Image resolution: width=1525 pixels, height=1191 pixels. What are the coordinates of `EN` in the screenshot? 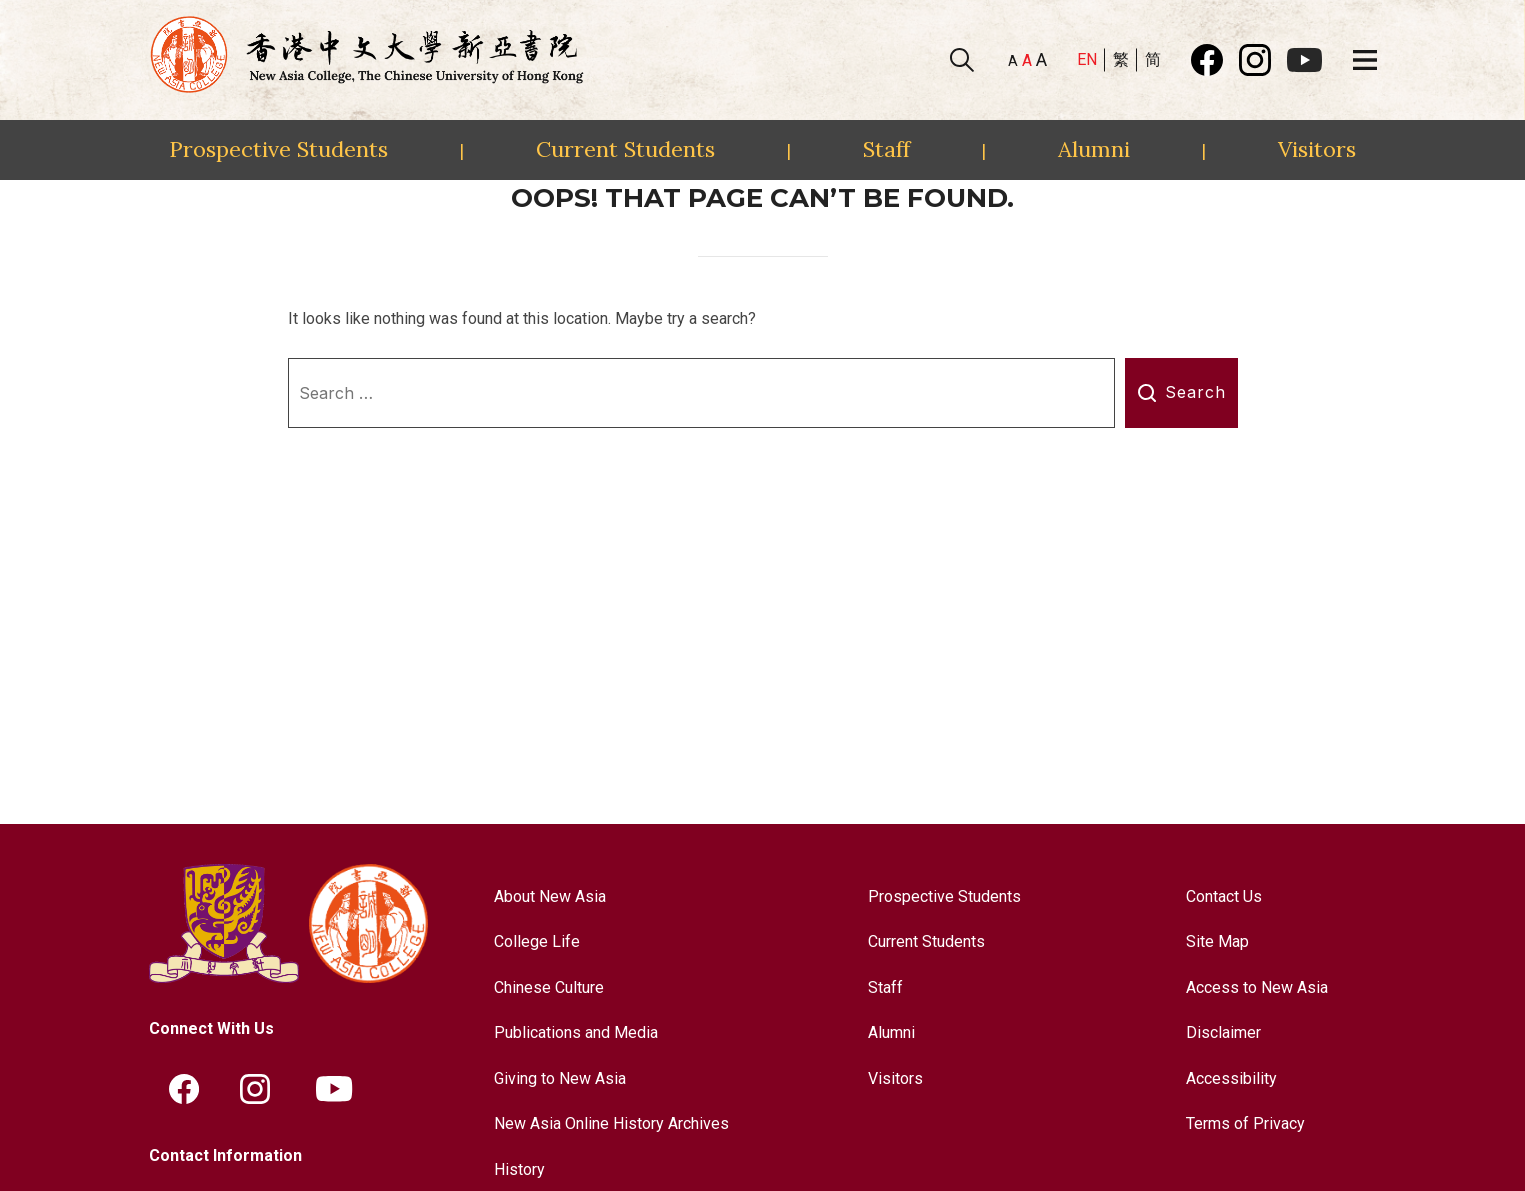 It's located at (1087, 59).